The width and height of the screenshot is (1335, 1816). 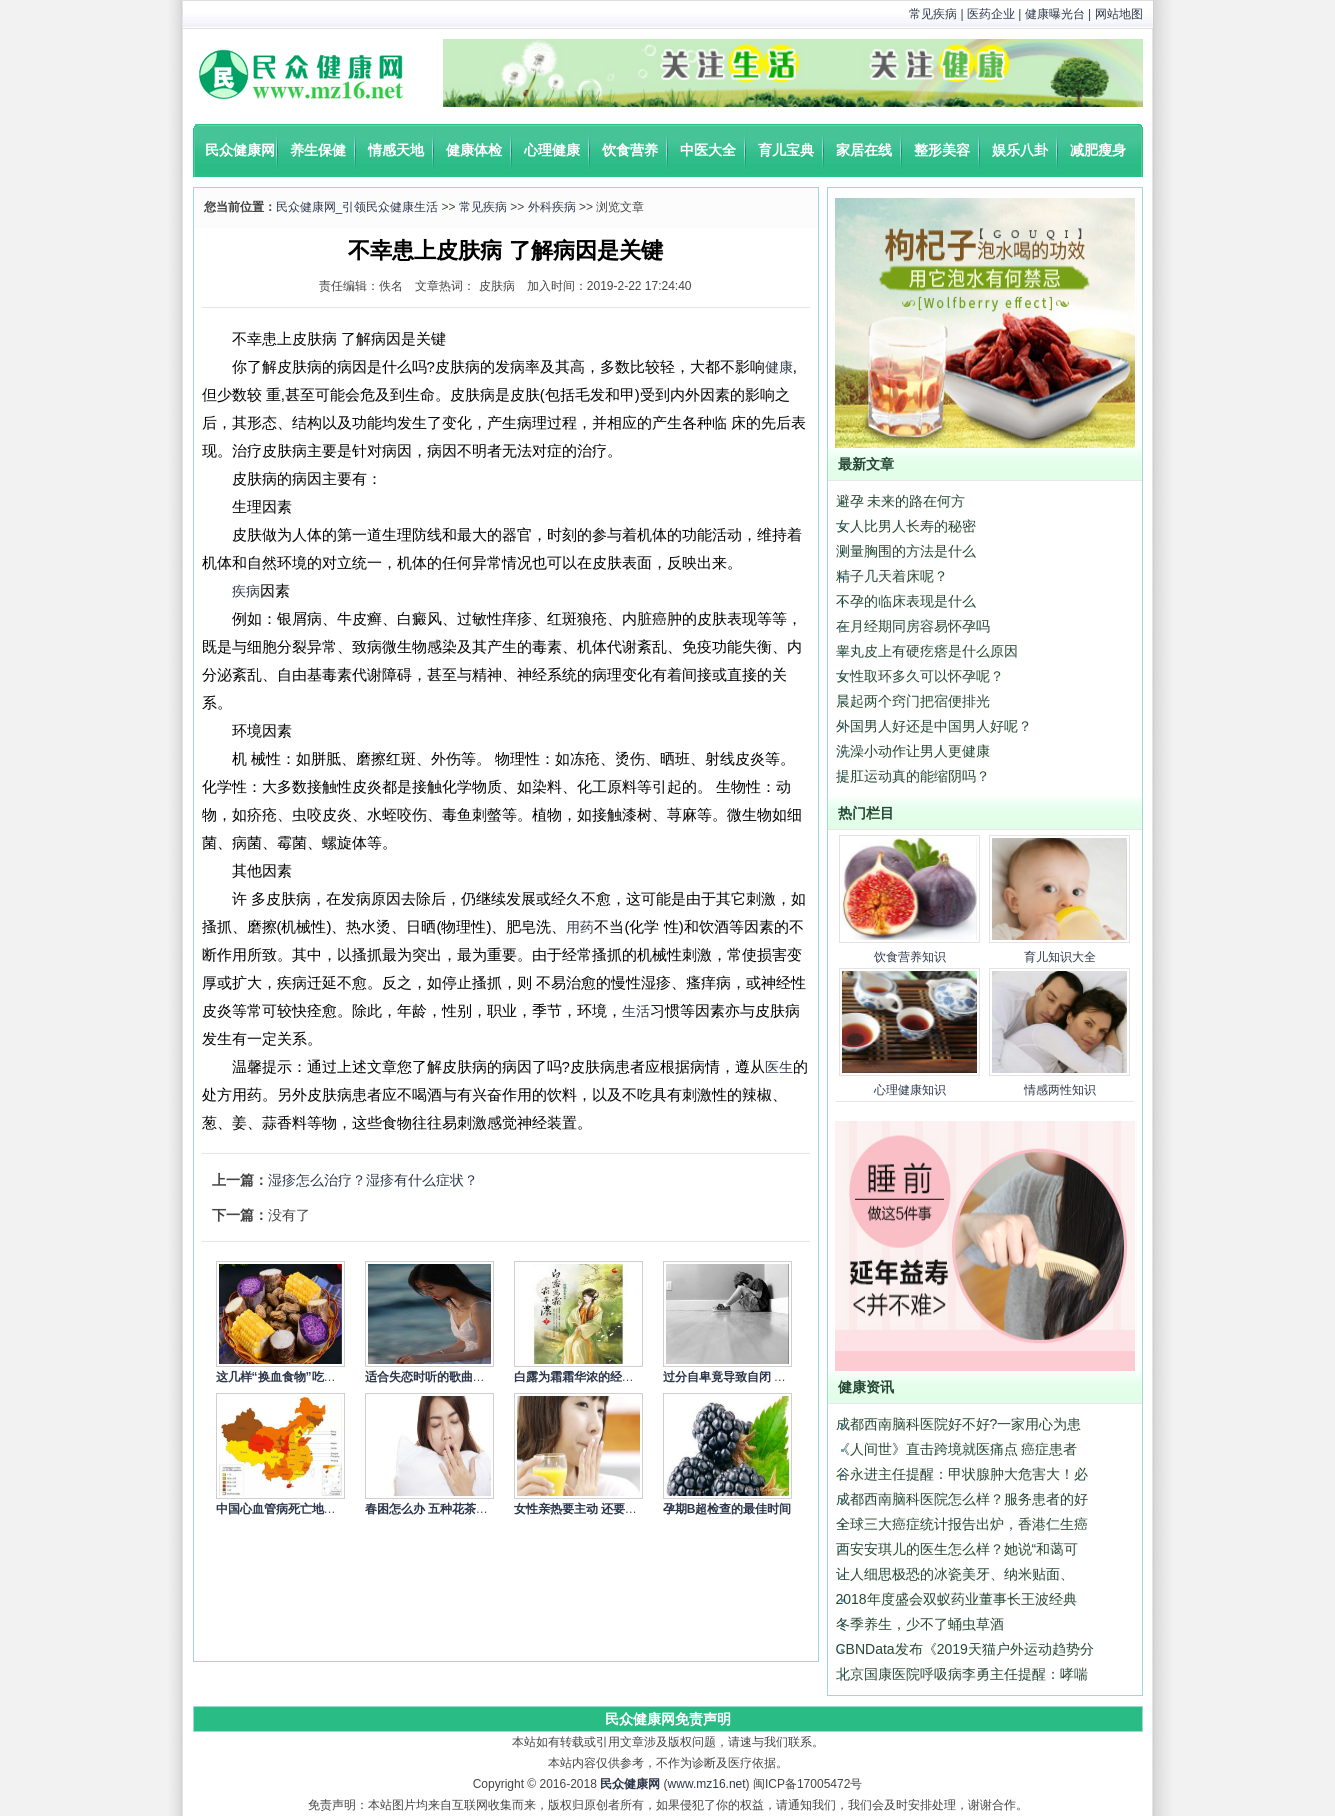 I want to click on 健康体检, so click(x=474, y=150).